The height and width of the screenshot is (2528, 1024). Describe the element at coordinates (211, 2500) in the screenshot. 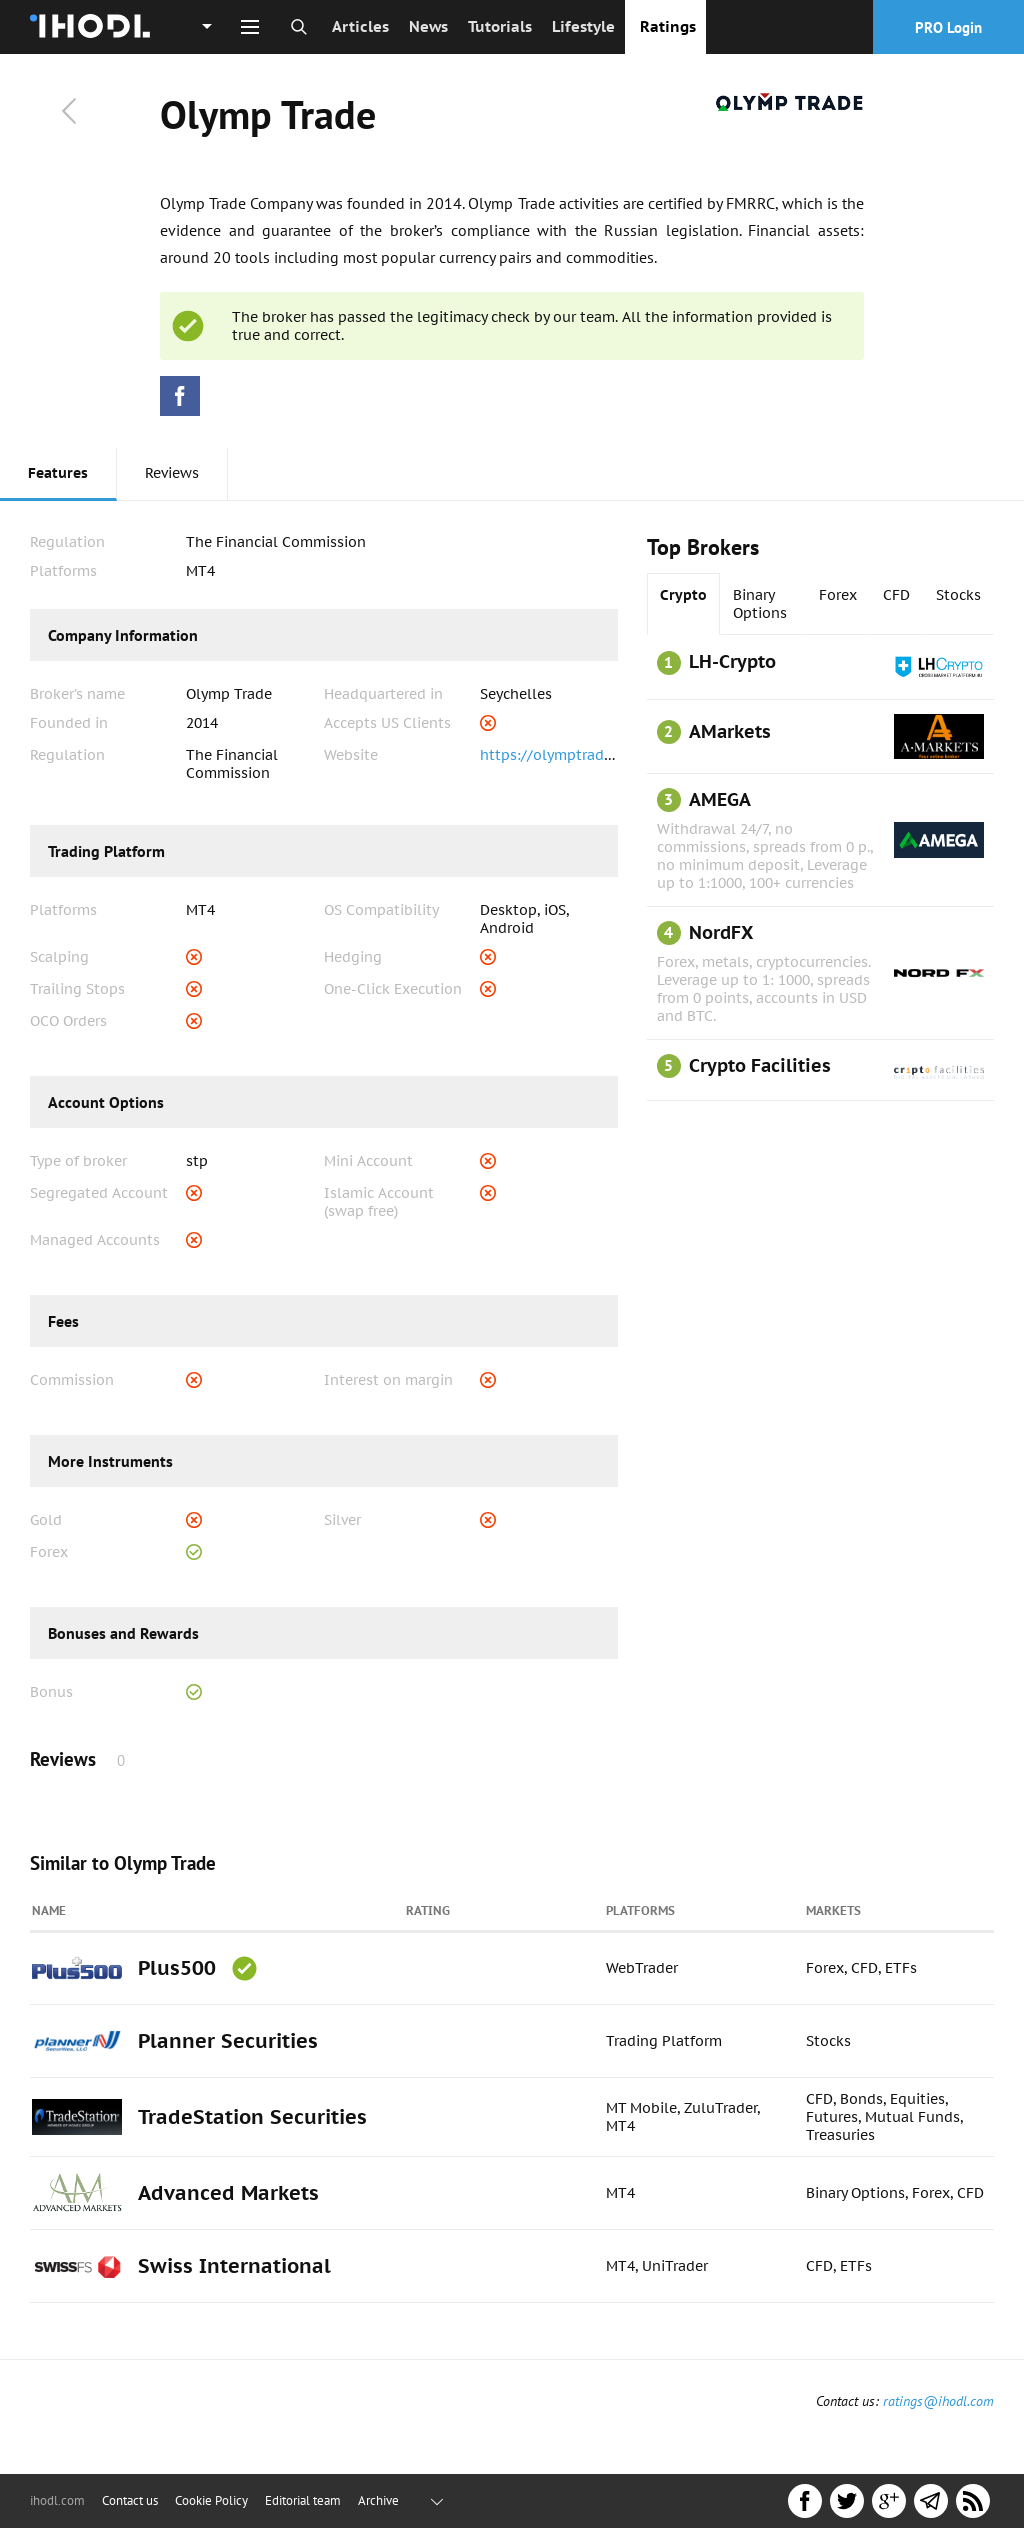

I see `Cookie Policy` at that location.